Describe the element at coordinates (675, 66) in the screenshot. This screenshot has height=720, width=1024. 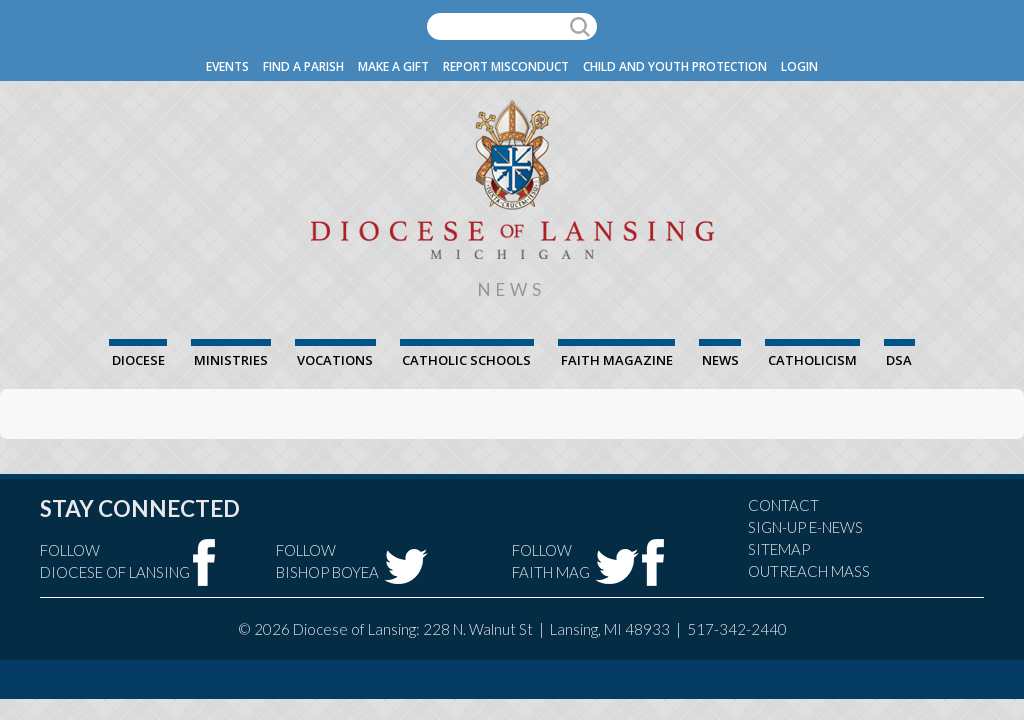
I see `Child and Youth Protection` at that location.